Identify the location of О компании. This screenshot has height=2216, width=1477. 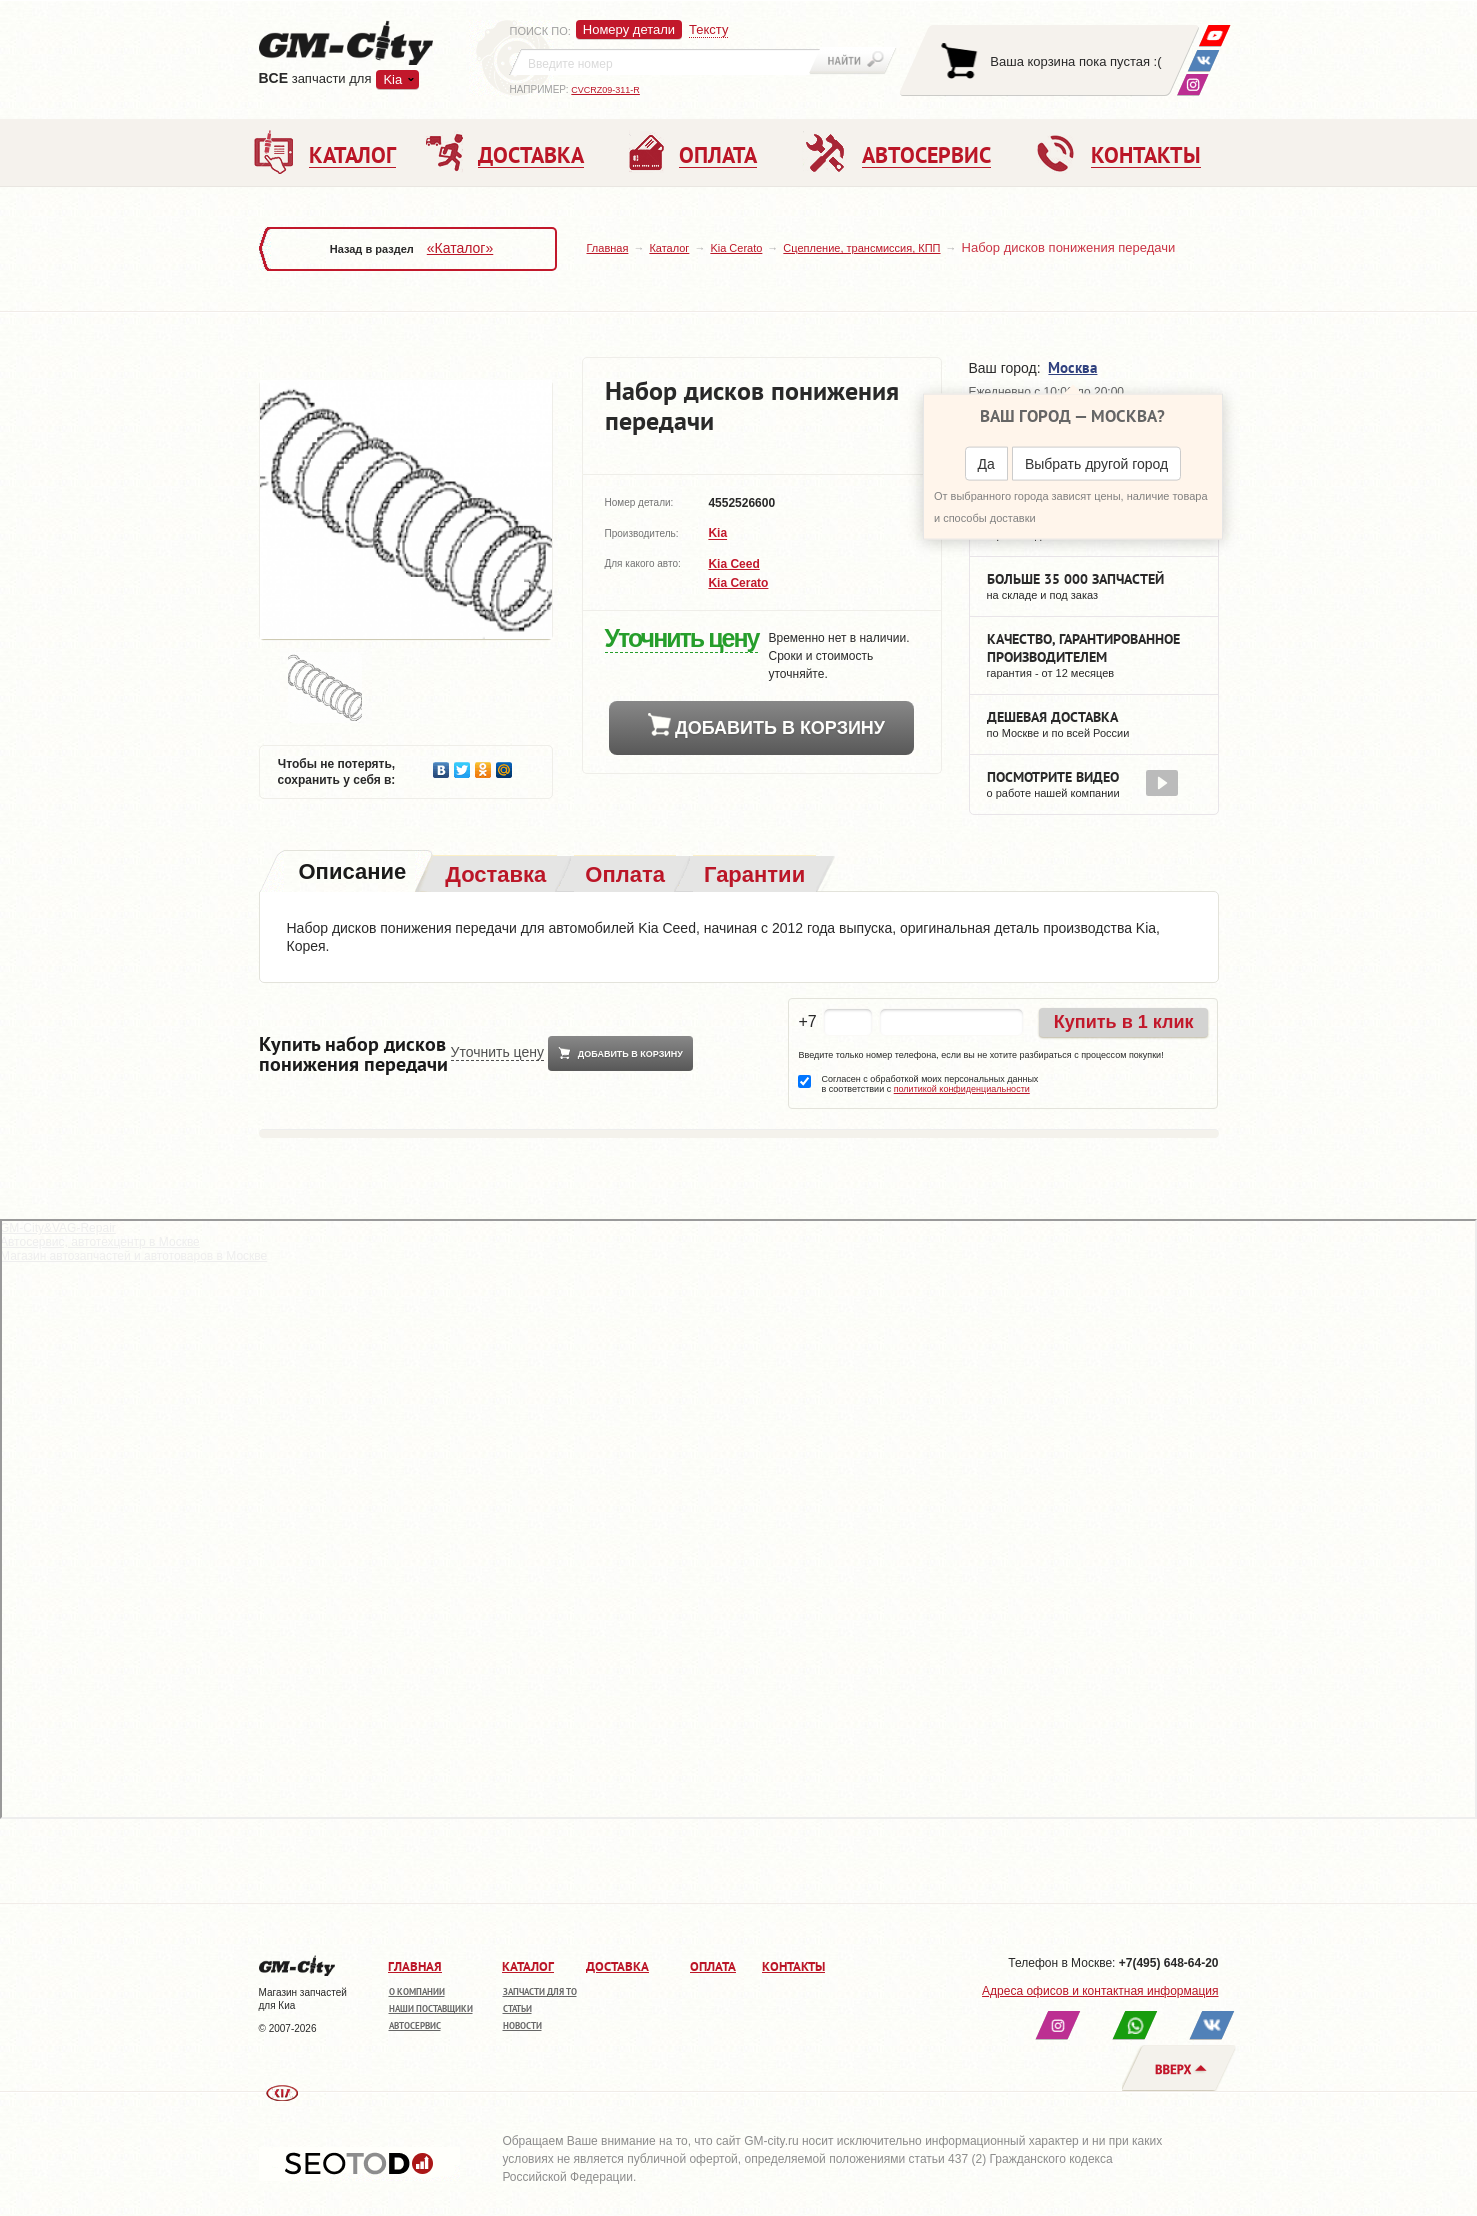
(417, 1991).